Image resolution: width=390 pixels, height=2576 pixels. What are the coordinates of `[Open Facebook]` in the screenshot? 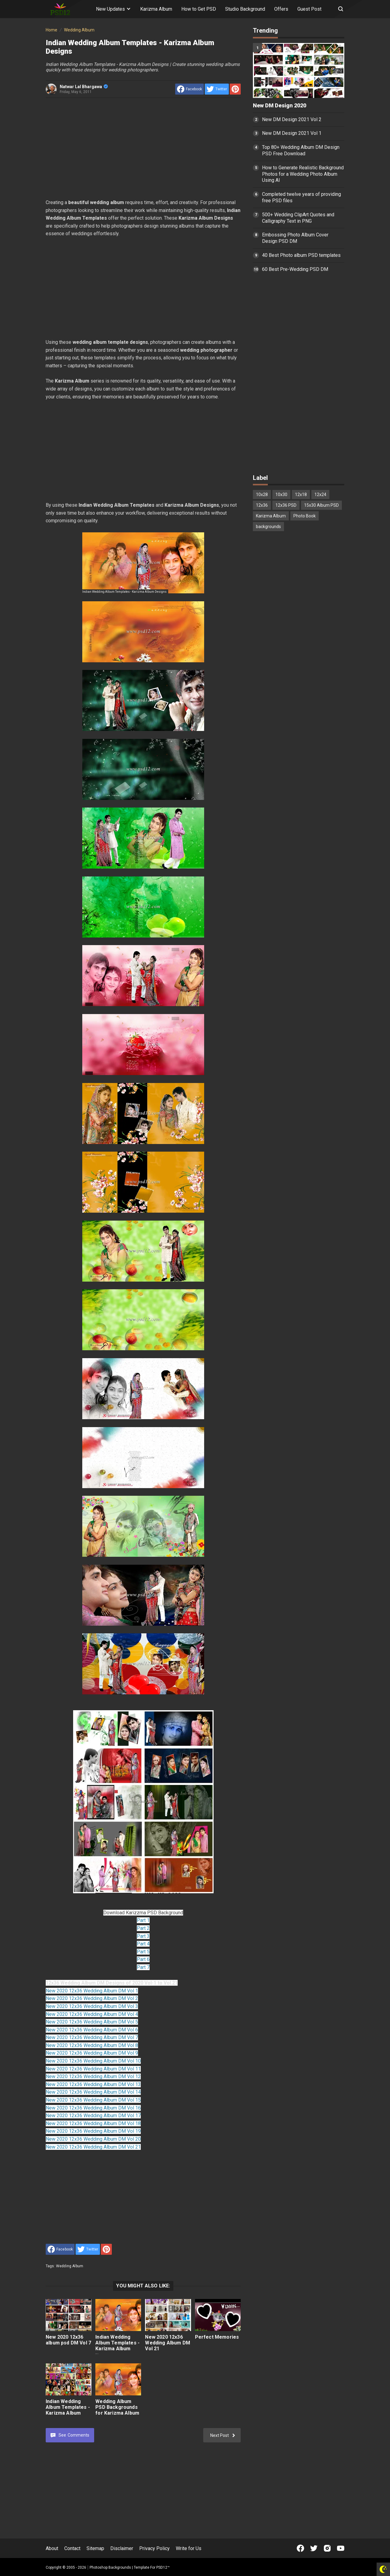 It's located at (300, 2548).